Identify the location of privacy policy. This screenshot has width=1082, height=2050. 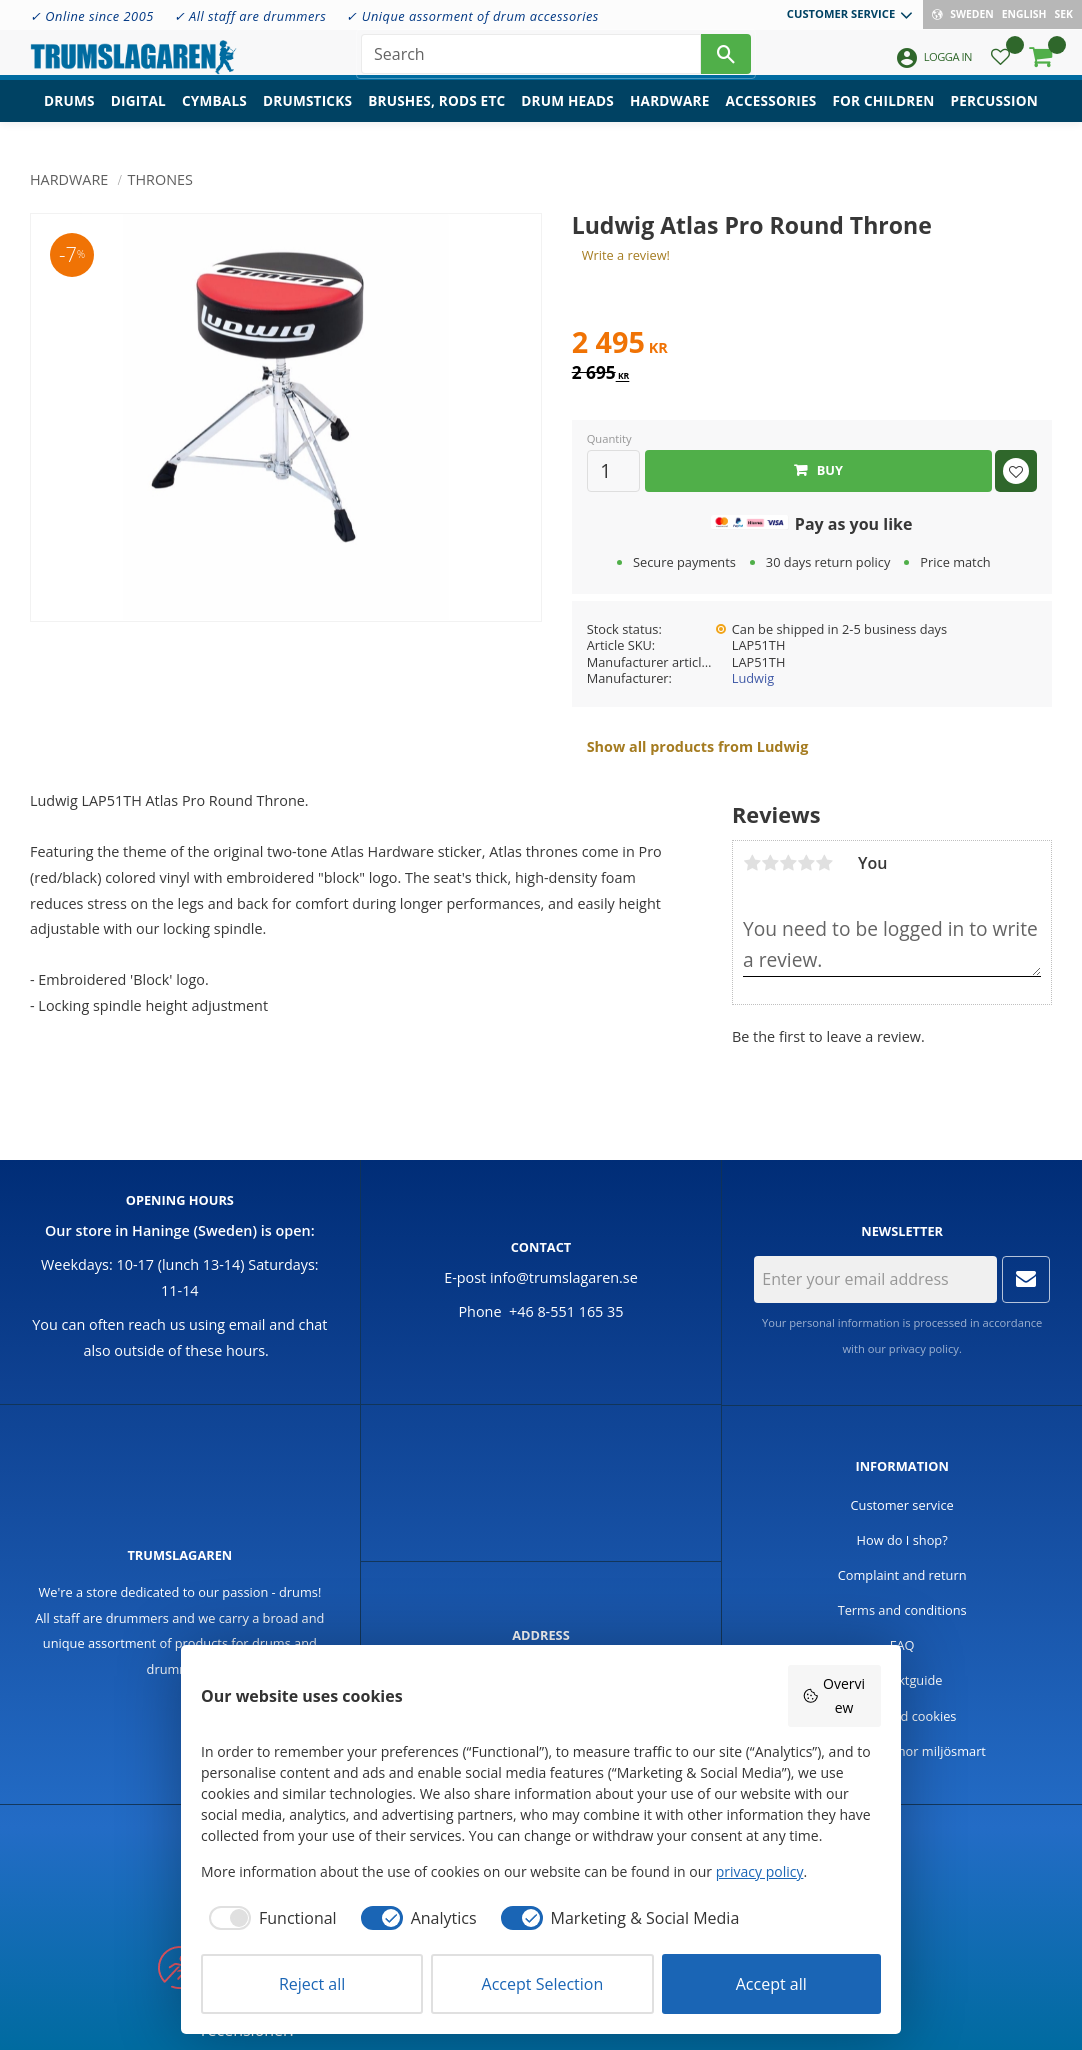
(924, 1348).